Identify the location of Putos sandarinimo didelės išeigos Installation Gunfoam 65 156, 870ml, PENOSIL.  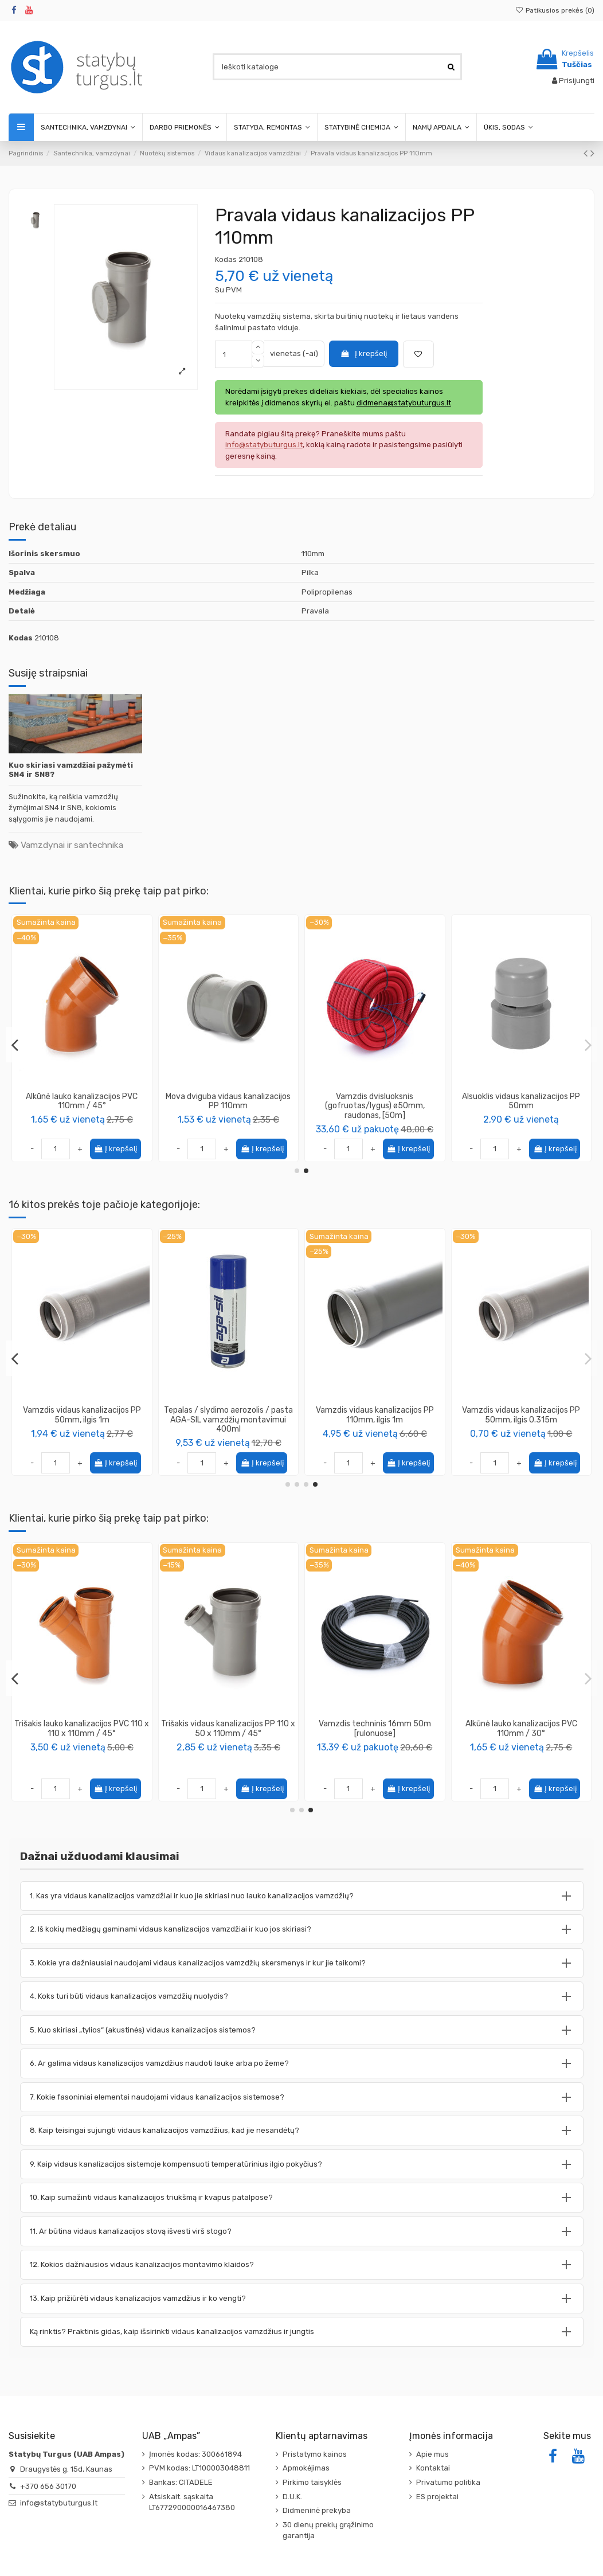
(82, 1733).